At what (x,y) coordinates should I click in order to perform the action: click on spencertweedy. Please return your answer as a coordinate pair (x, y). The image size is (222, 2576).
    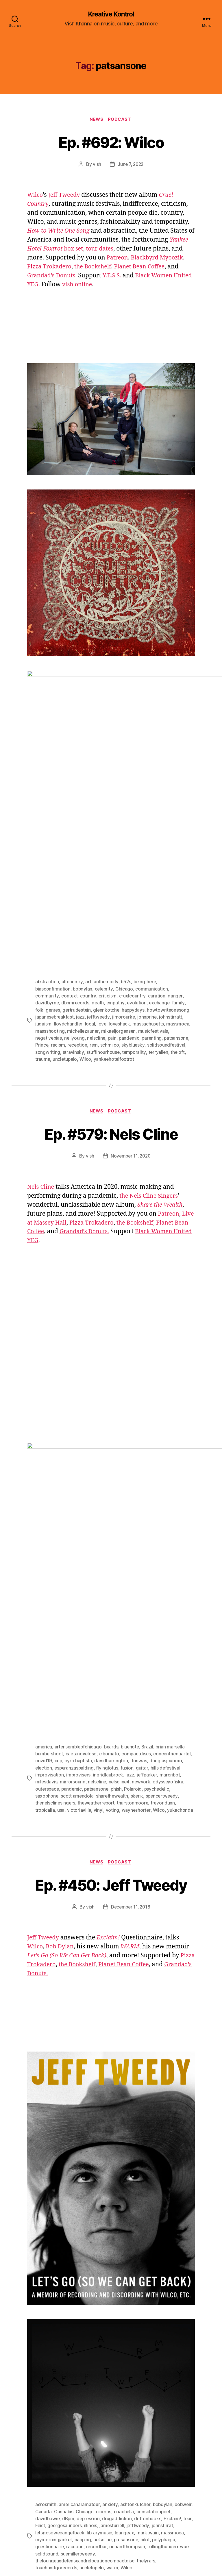
    Looking at the image, I should click on (52, 1557).